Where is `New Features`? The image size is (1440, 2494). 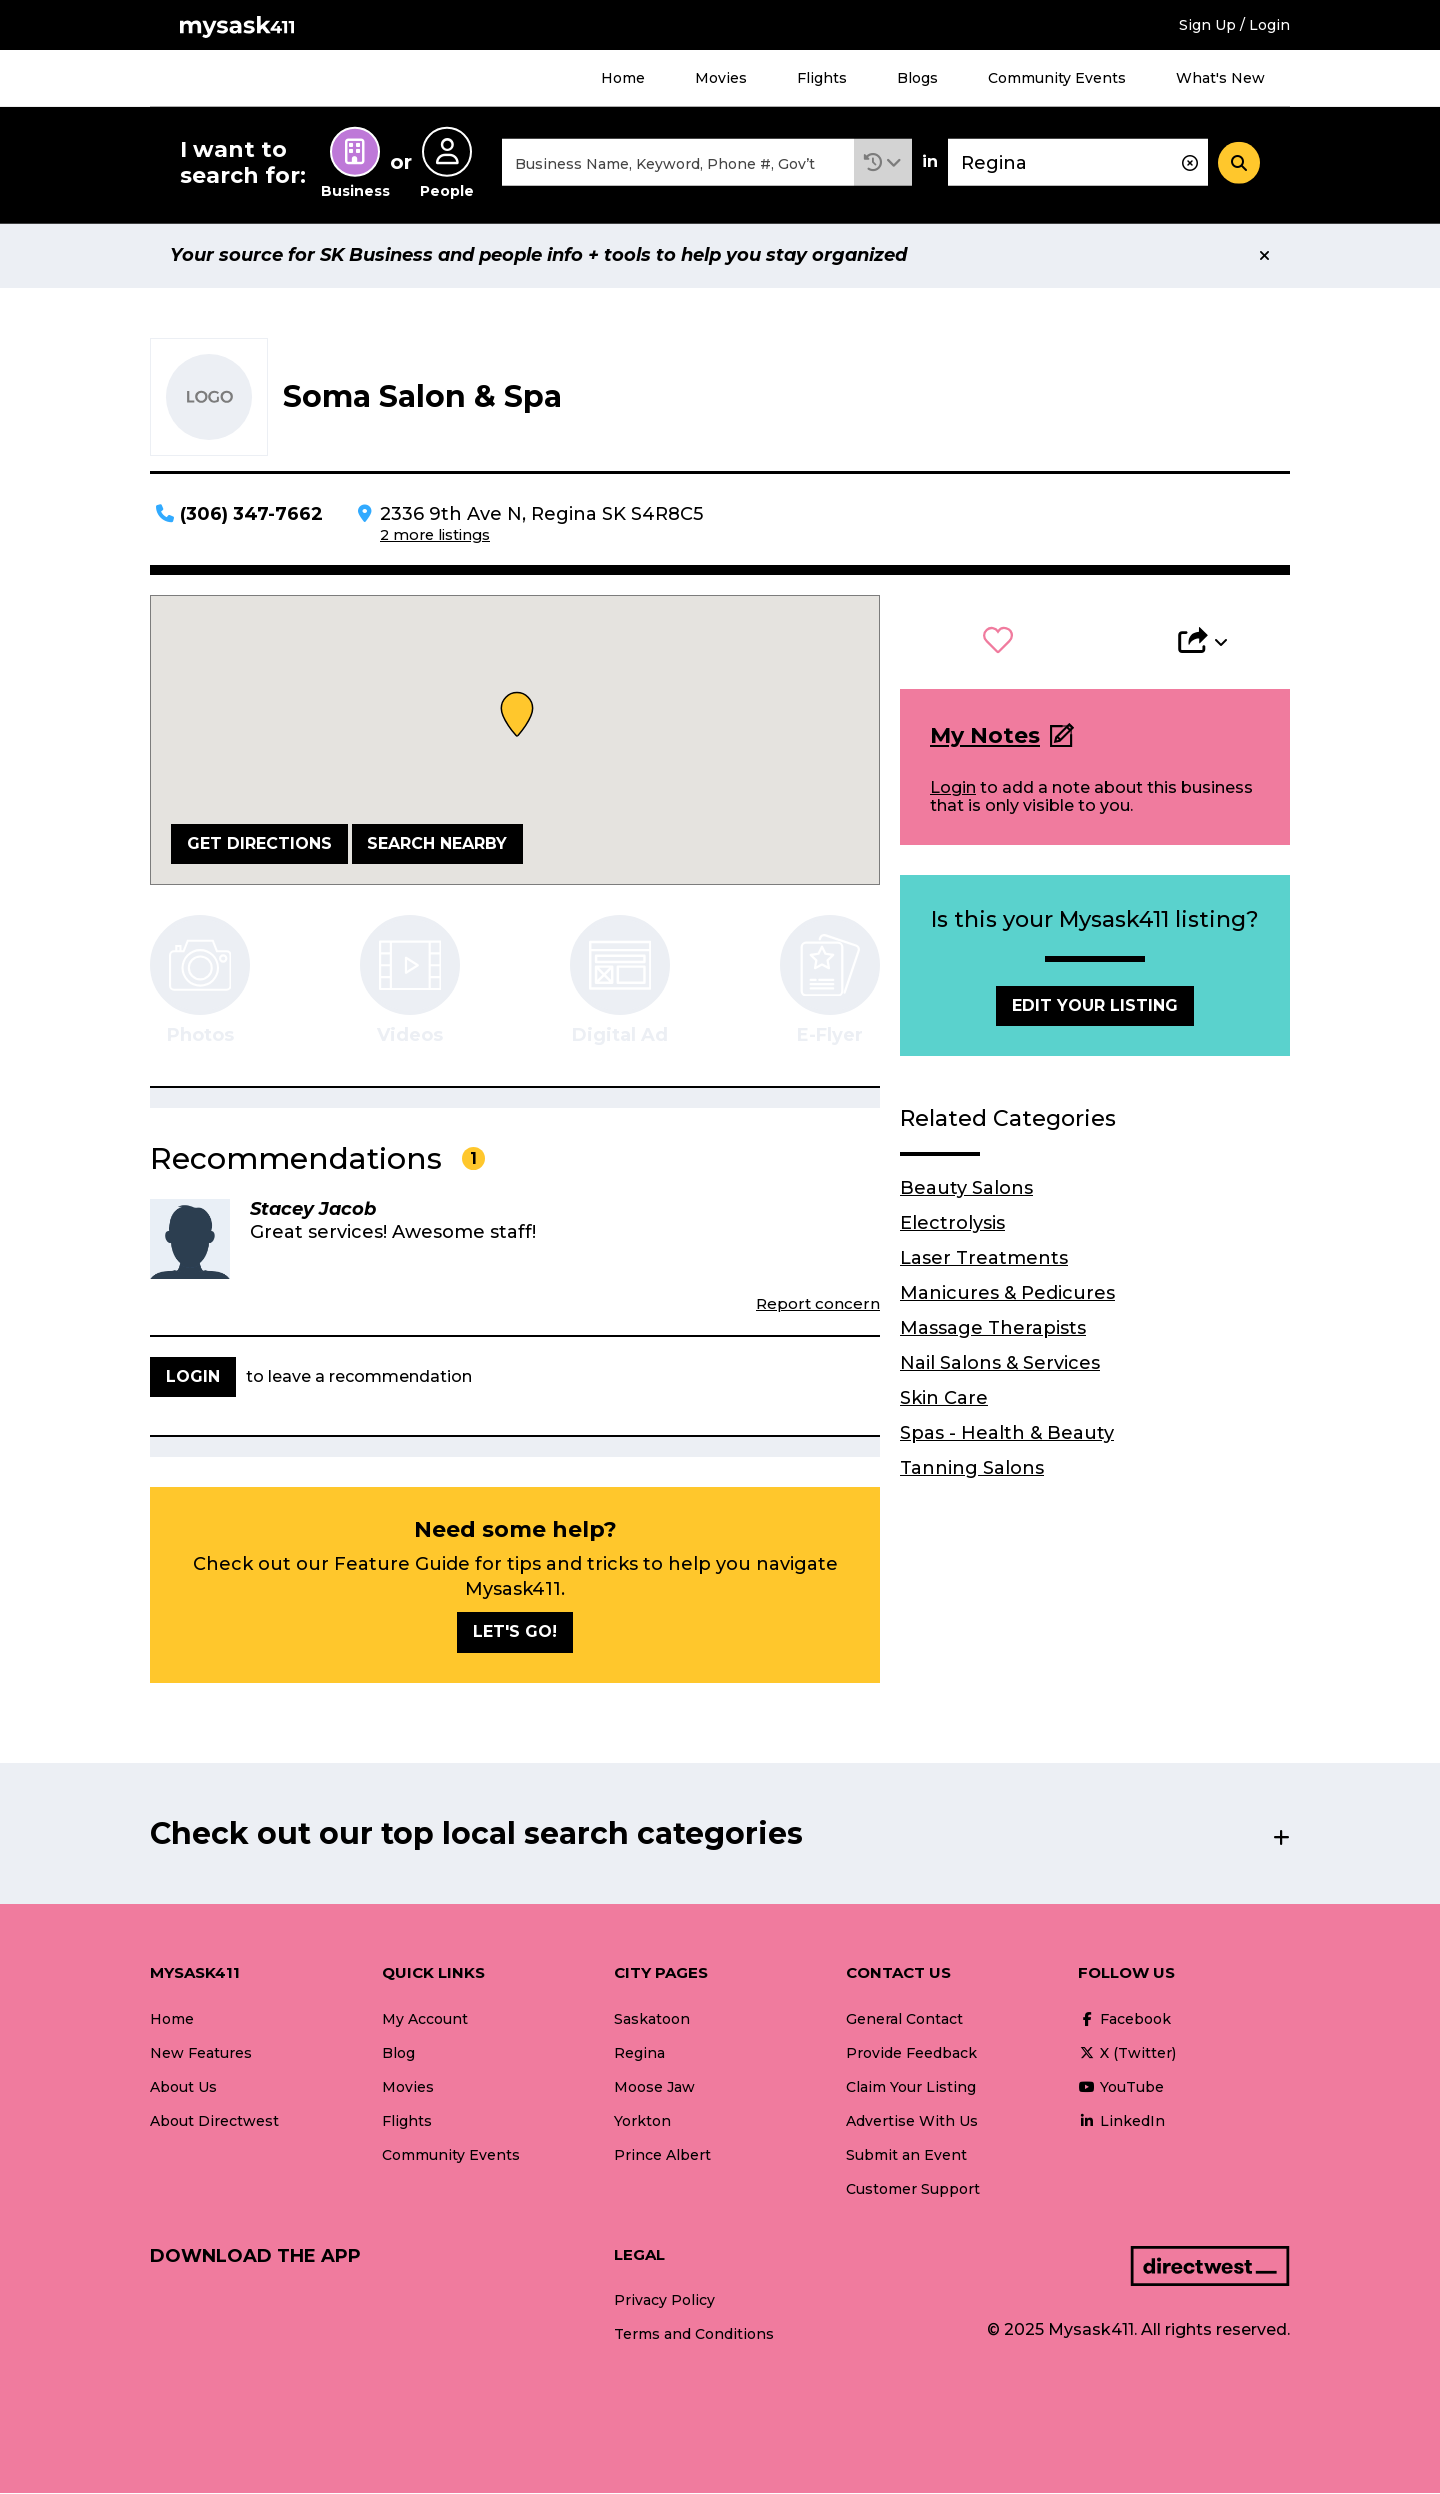 New Features is located at coordinates (201, 2054).